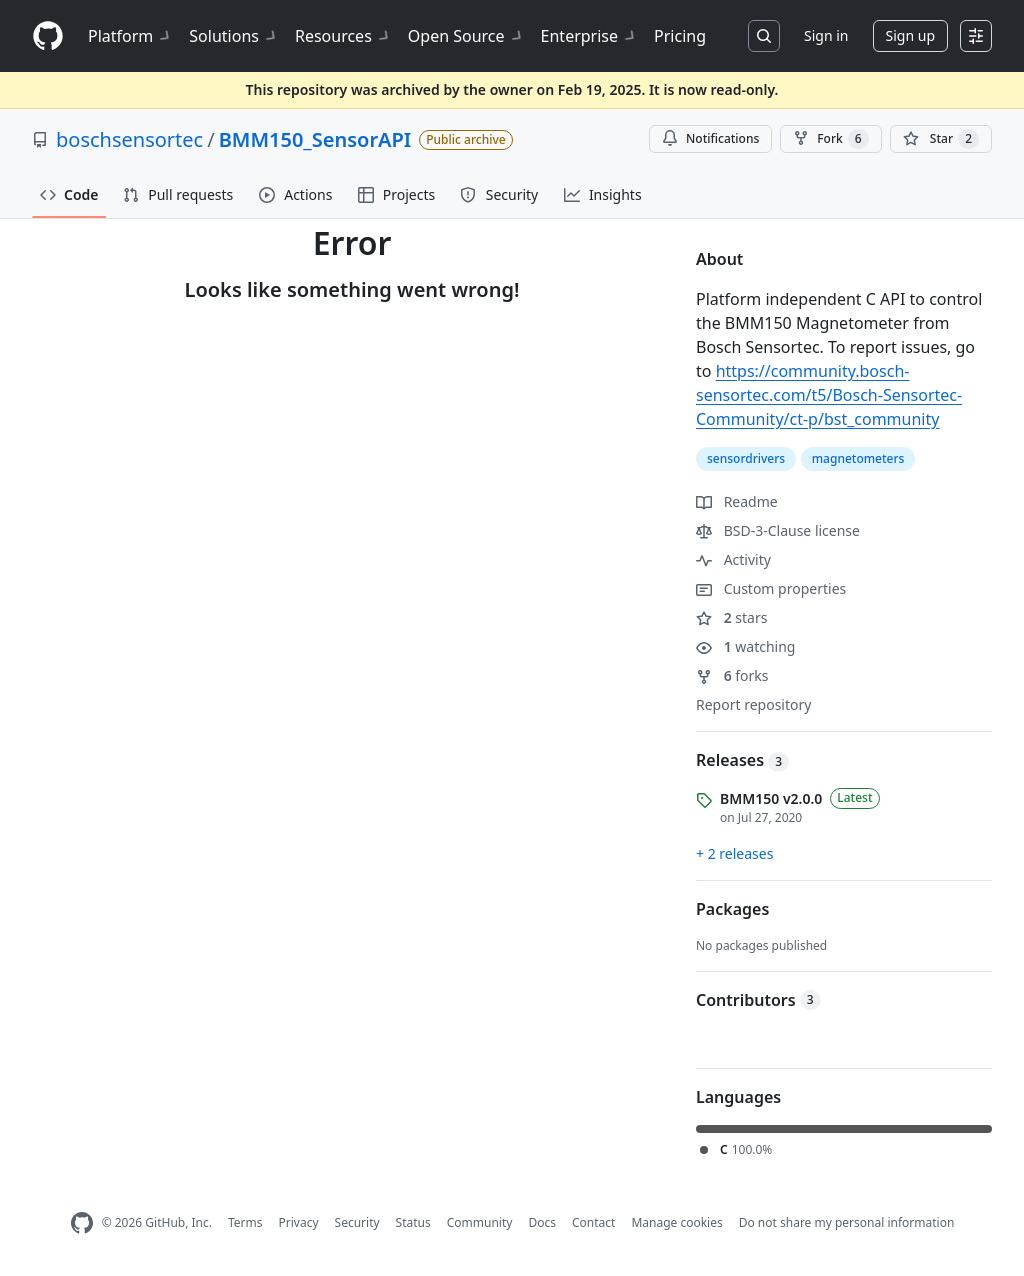 The height and width of the screenshot is (1276, 1024). I want to click on Releases, so click(742, 760).